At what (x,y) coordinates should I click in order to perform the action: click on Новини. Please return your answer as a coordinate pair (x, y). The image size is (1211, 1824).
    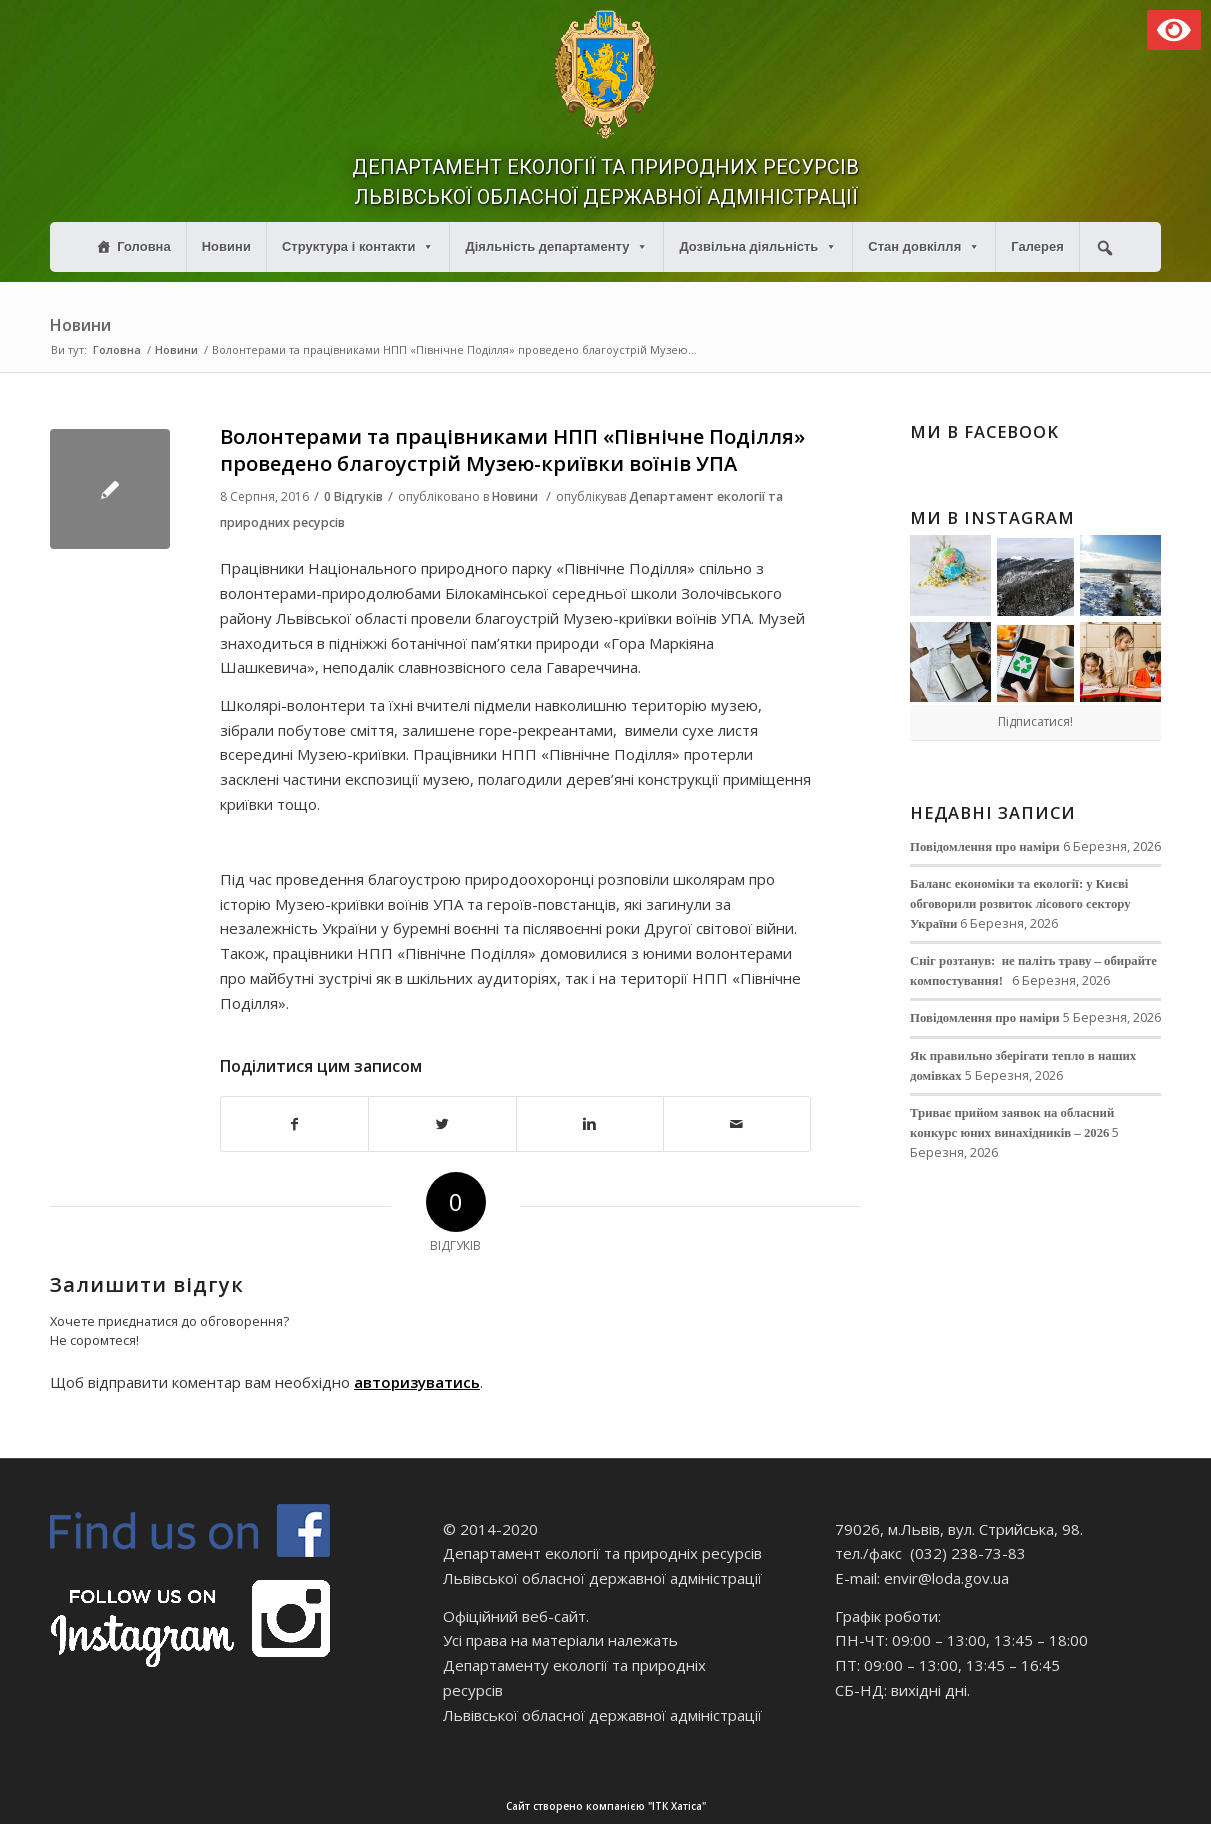
    Looking at the image, I should click on (226, 246).